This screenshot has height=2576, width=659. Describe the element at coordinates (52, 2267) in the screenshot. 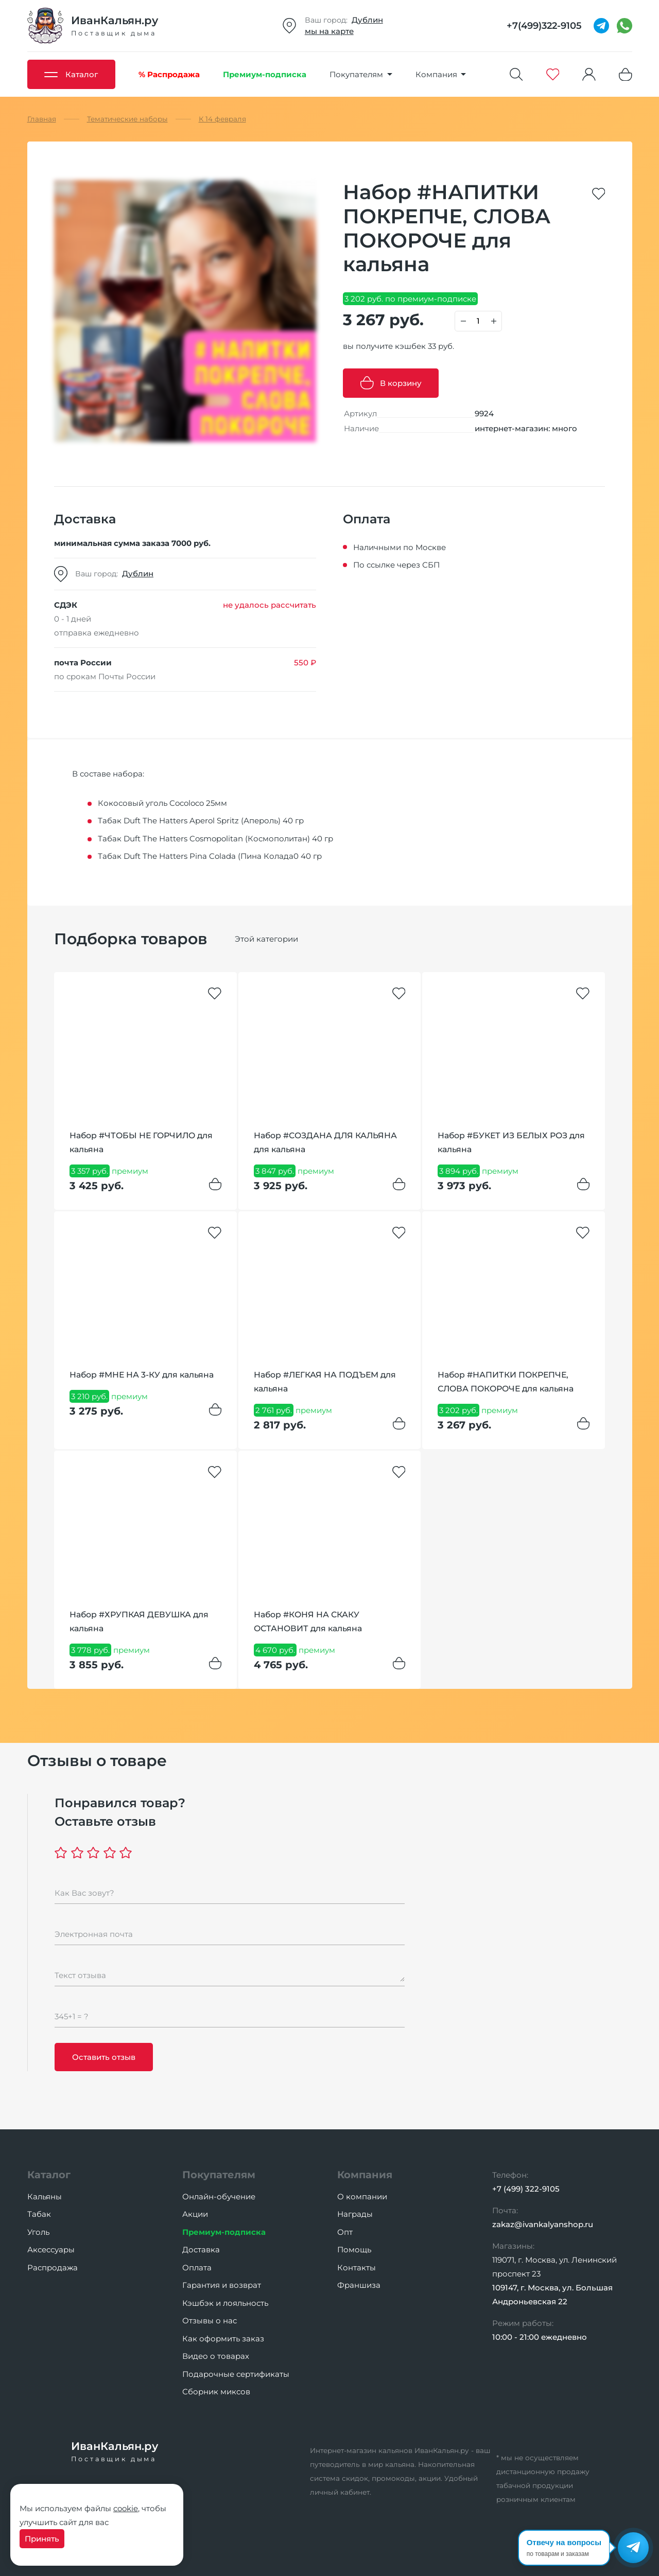

I see `Распродажа` at that location.